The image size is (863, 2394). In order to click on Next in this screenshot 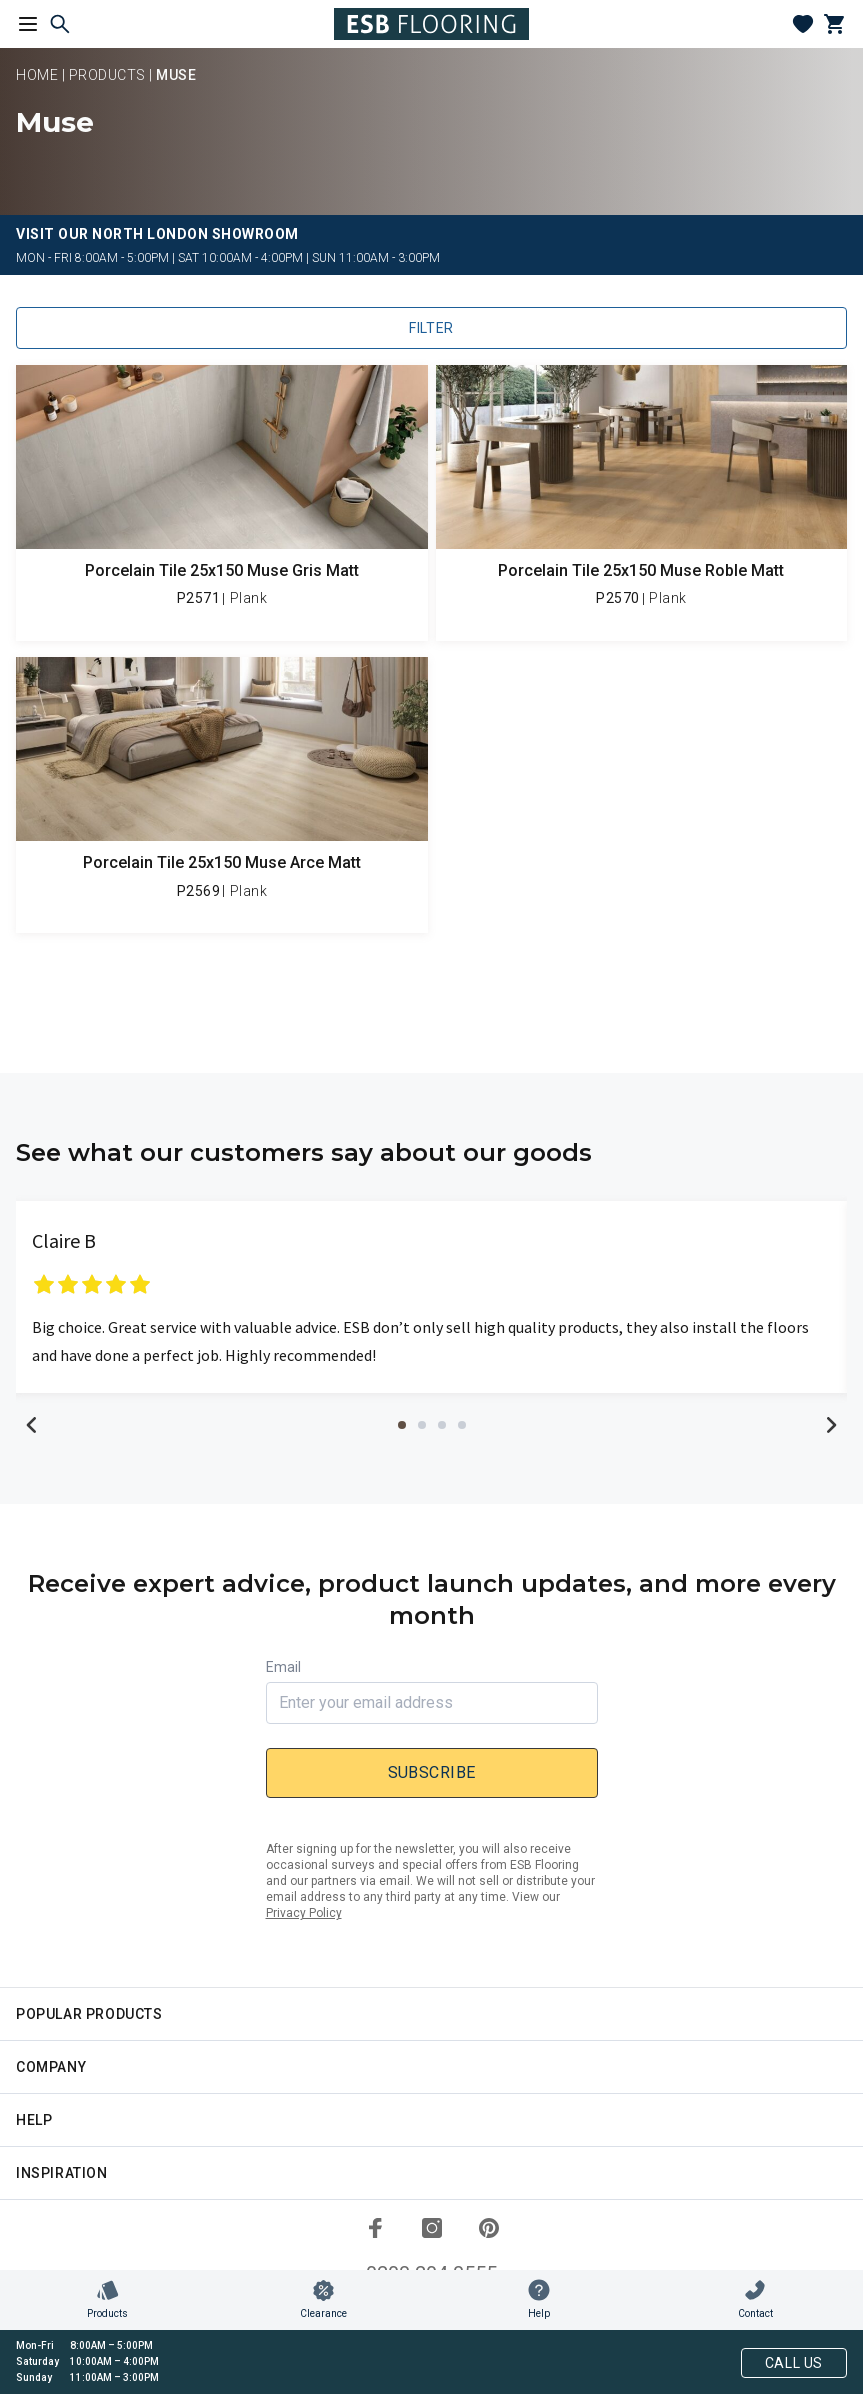, I will do `click(831, 1425)`.